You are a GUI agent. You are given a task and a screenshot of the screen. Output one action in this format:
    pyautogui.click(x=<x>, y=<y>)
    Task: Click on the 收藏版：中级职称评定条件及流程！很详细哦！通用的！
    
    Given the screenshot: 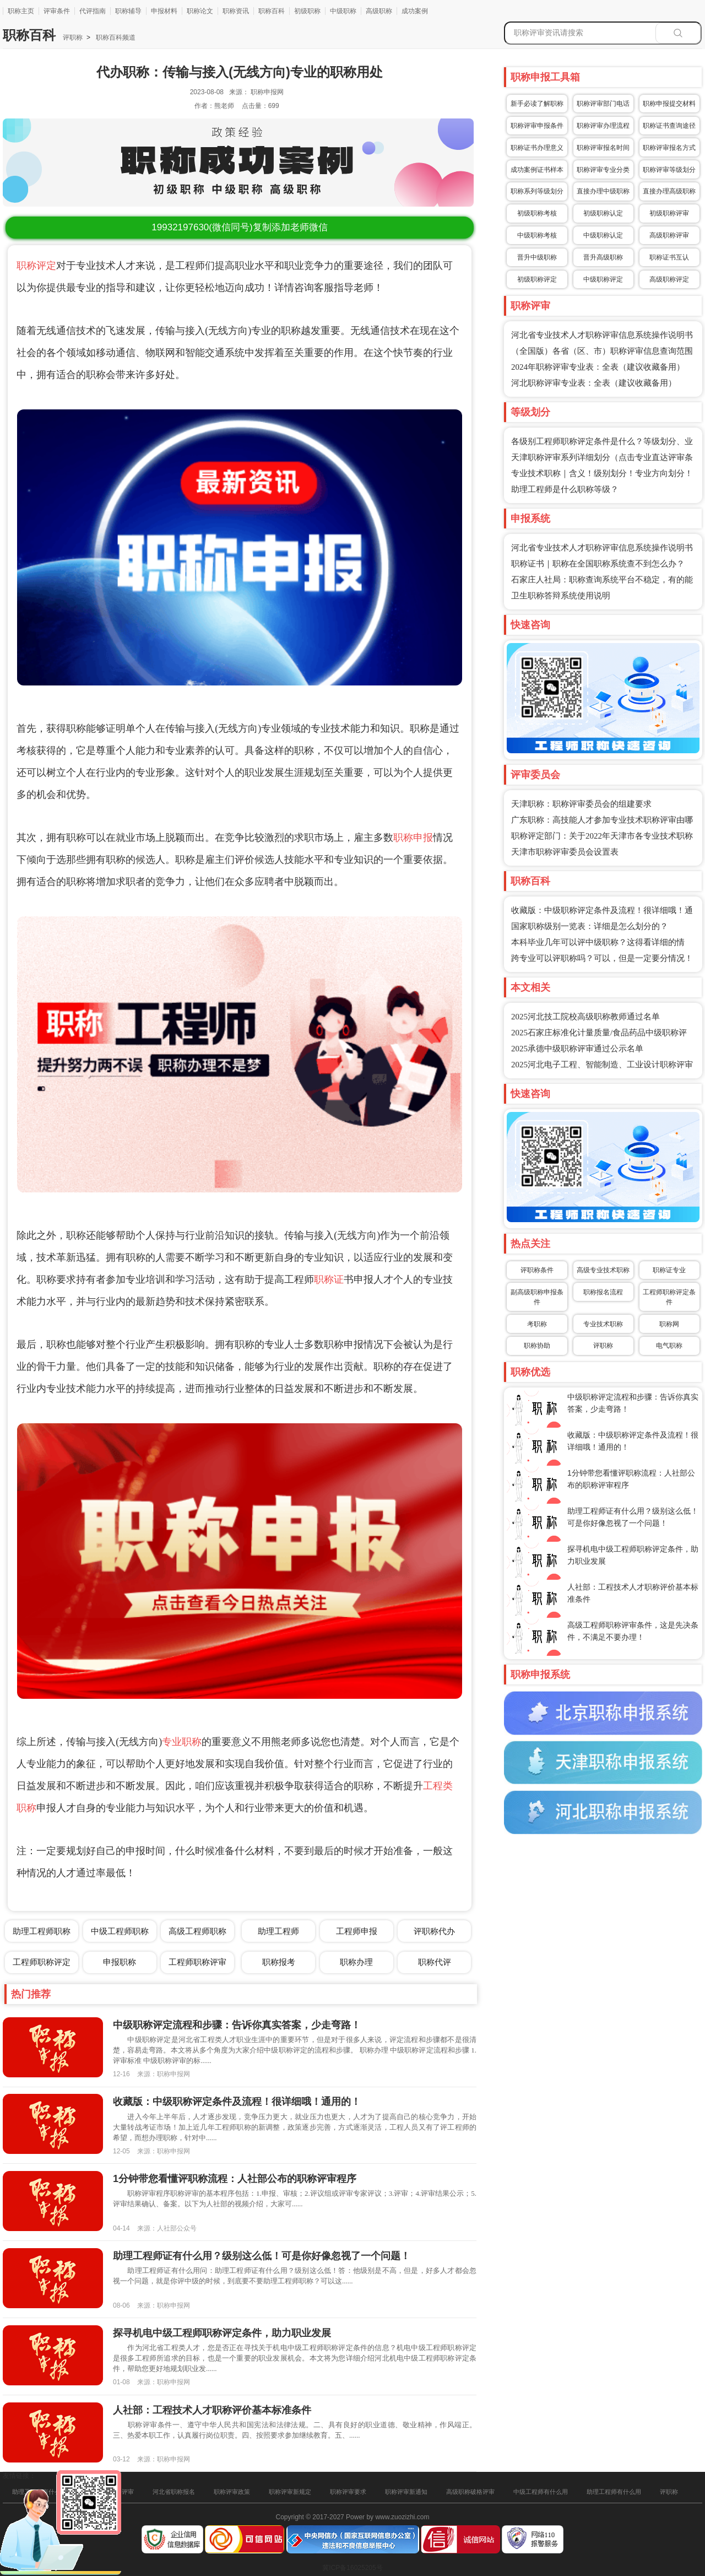 What is the action you would take?
    pyautogui.click(x=237, y=2101)
    